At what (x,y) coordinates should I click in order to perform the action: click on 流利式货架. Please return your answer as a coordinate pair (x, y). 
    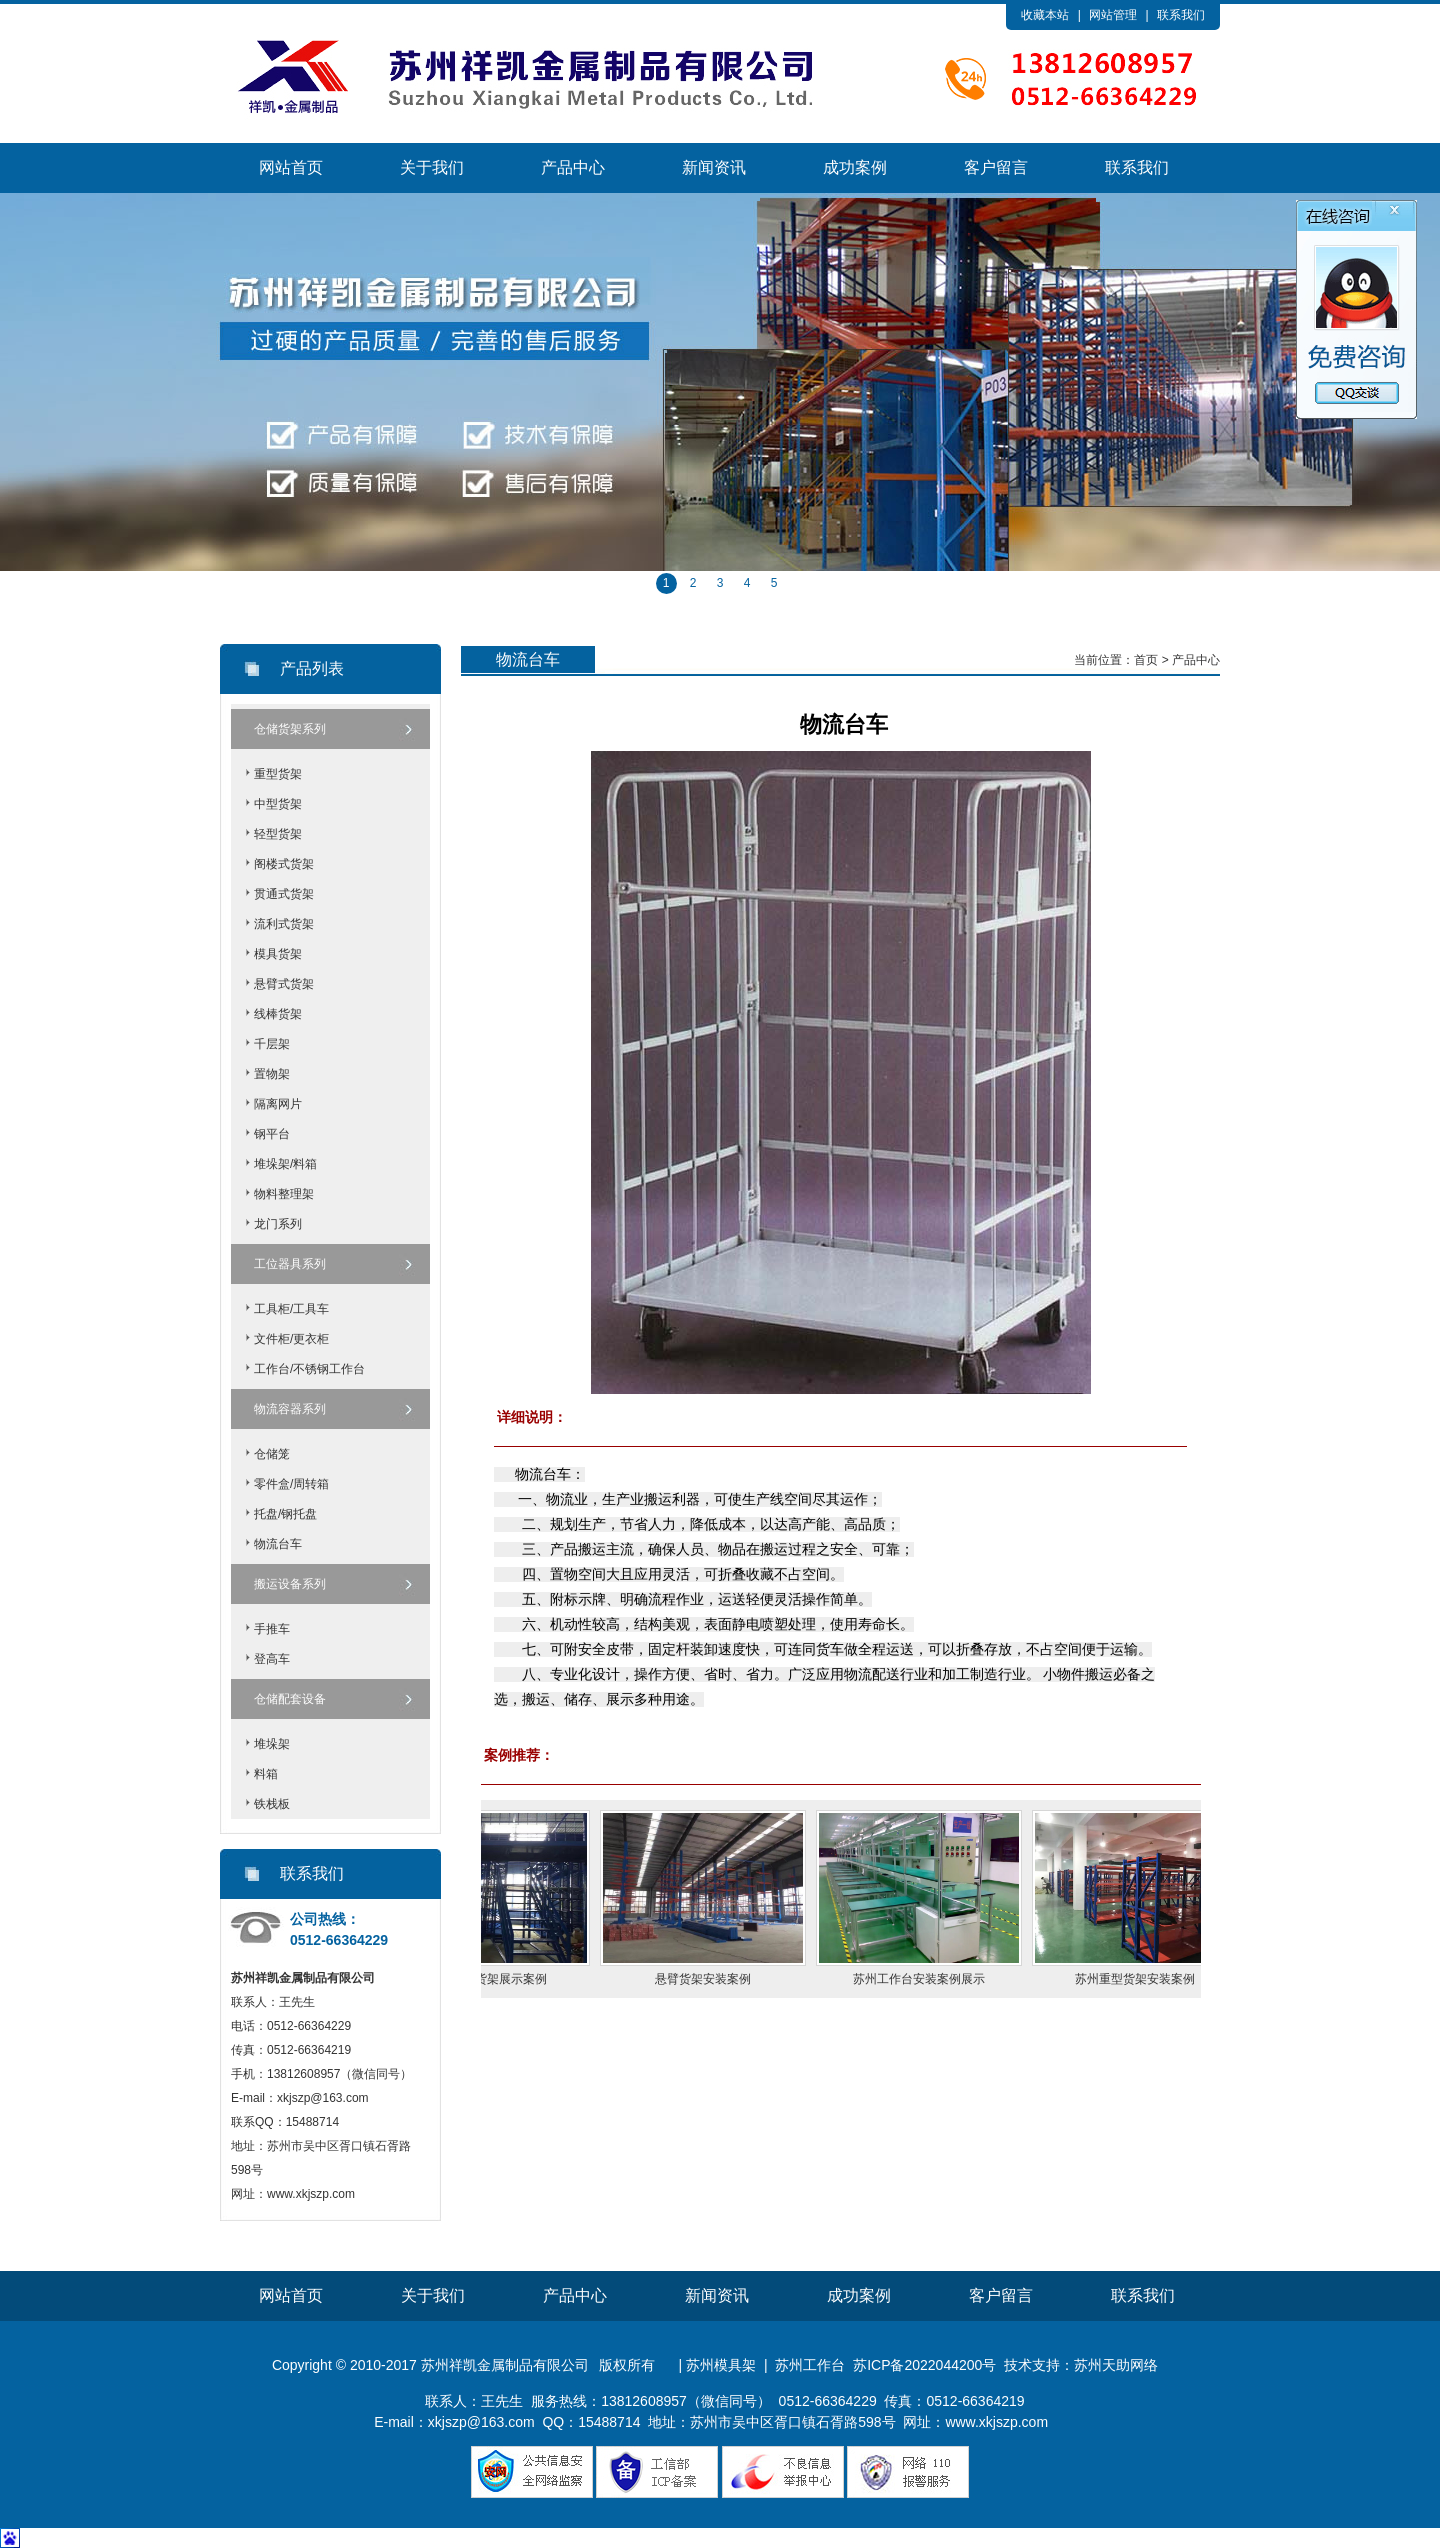
    Looking at the image, I should click on (284, 924).